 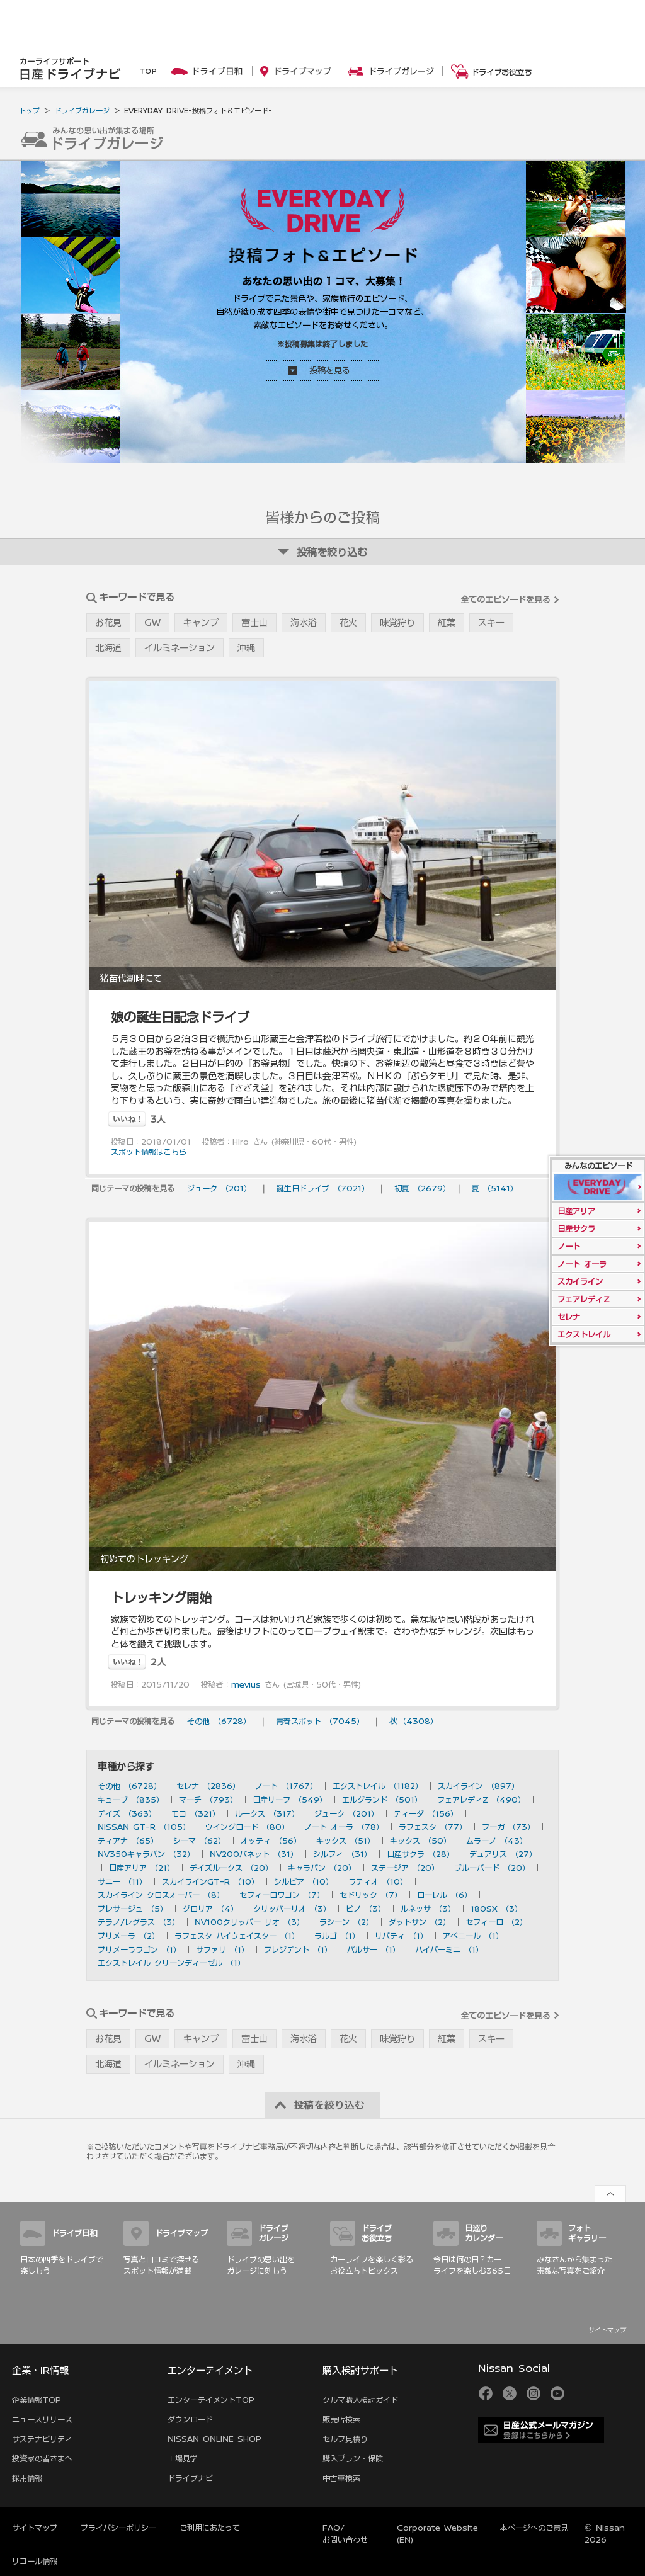 I want to click on 秋 （4308）, so click(x=413, y=1721).